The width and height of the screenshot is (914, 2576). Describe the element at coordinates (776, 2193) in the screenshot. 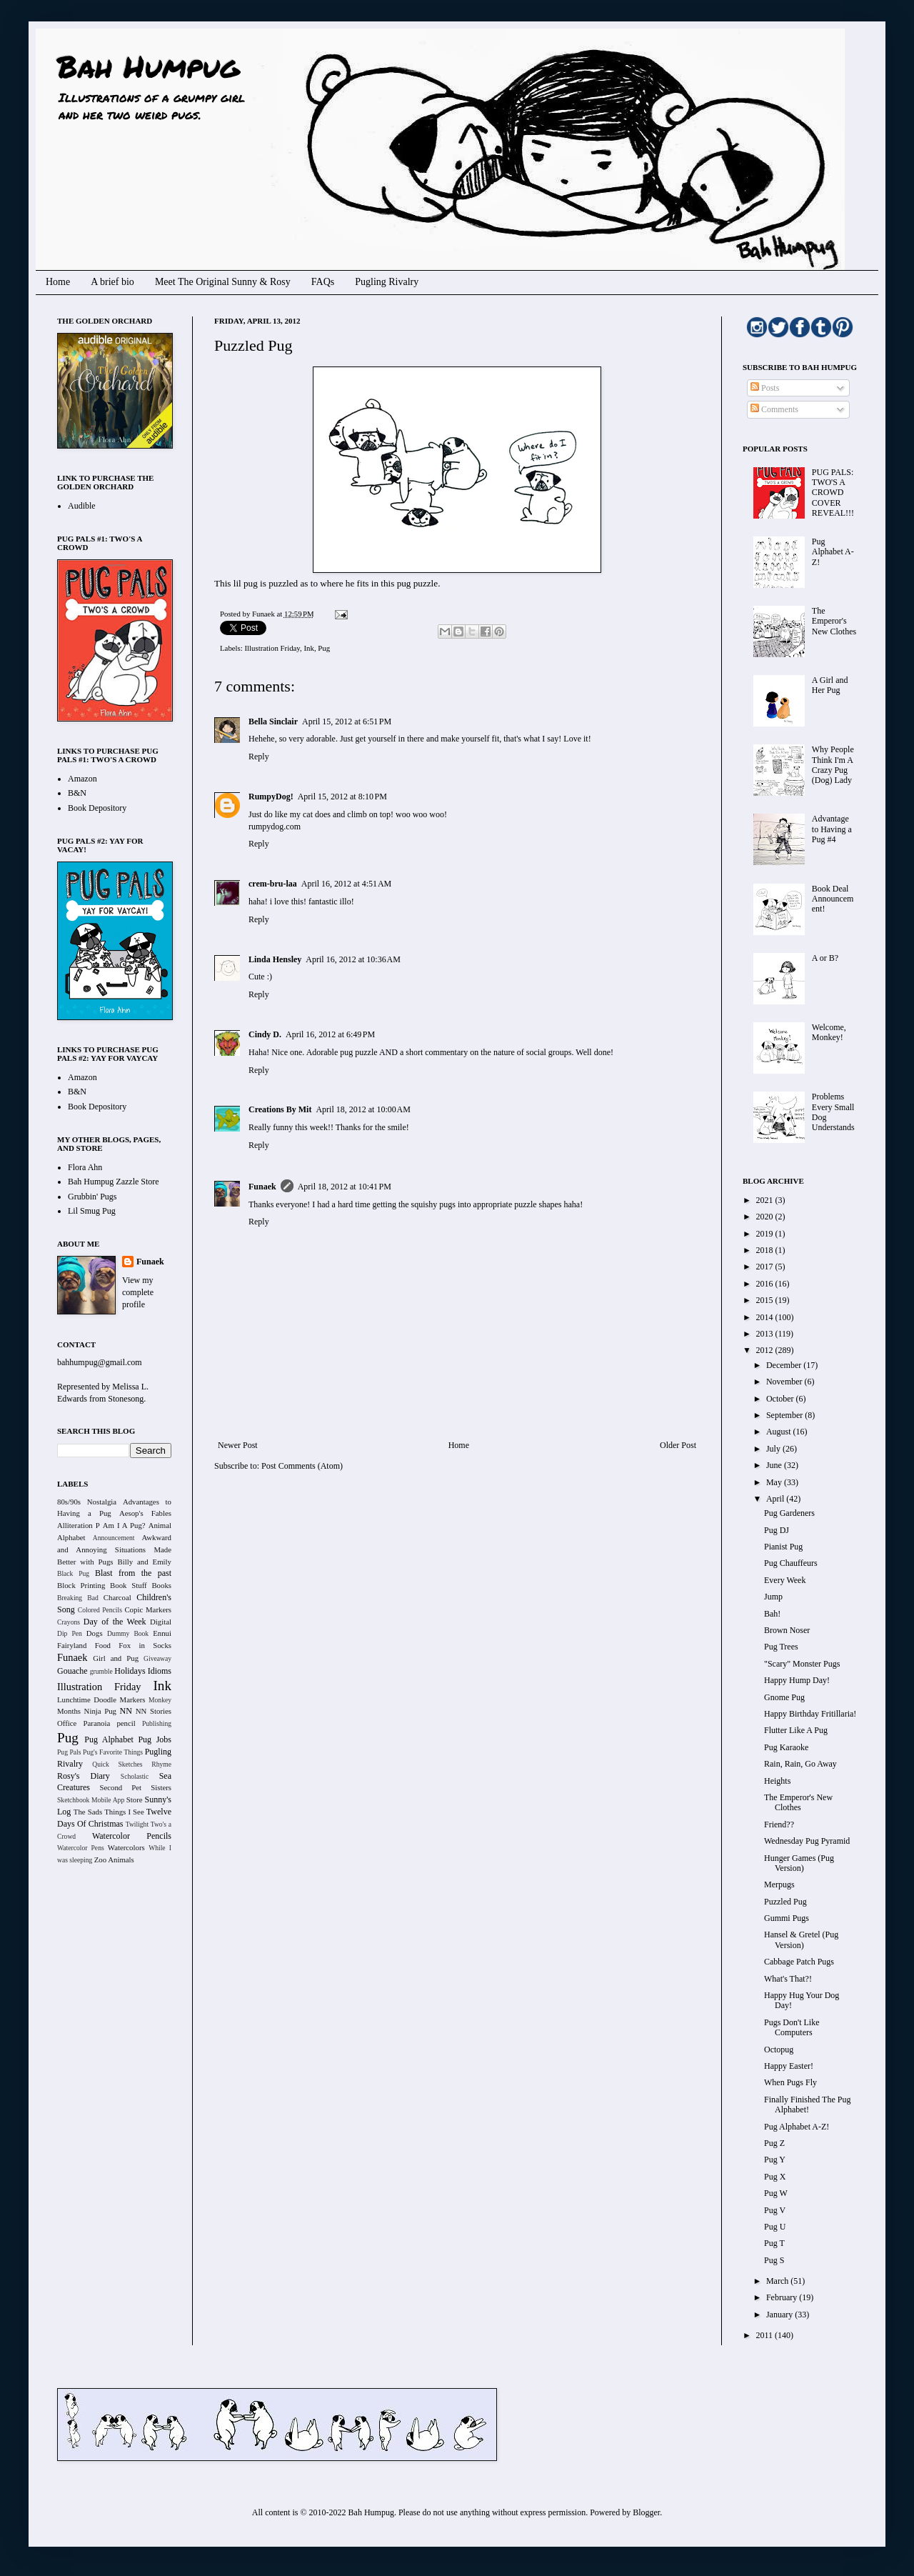

I see `Pug W` at that location.